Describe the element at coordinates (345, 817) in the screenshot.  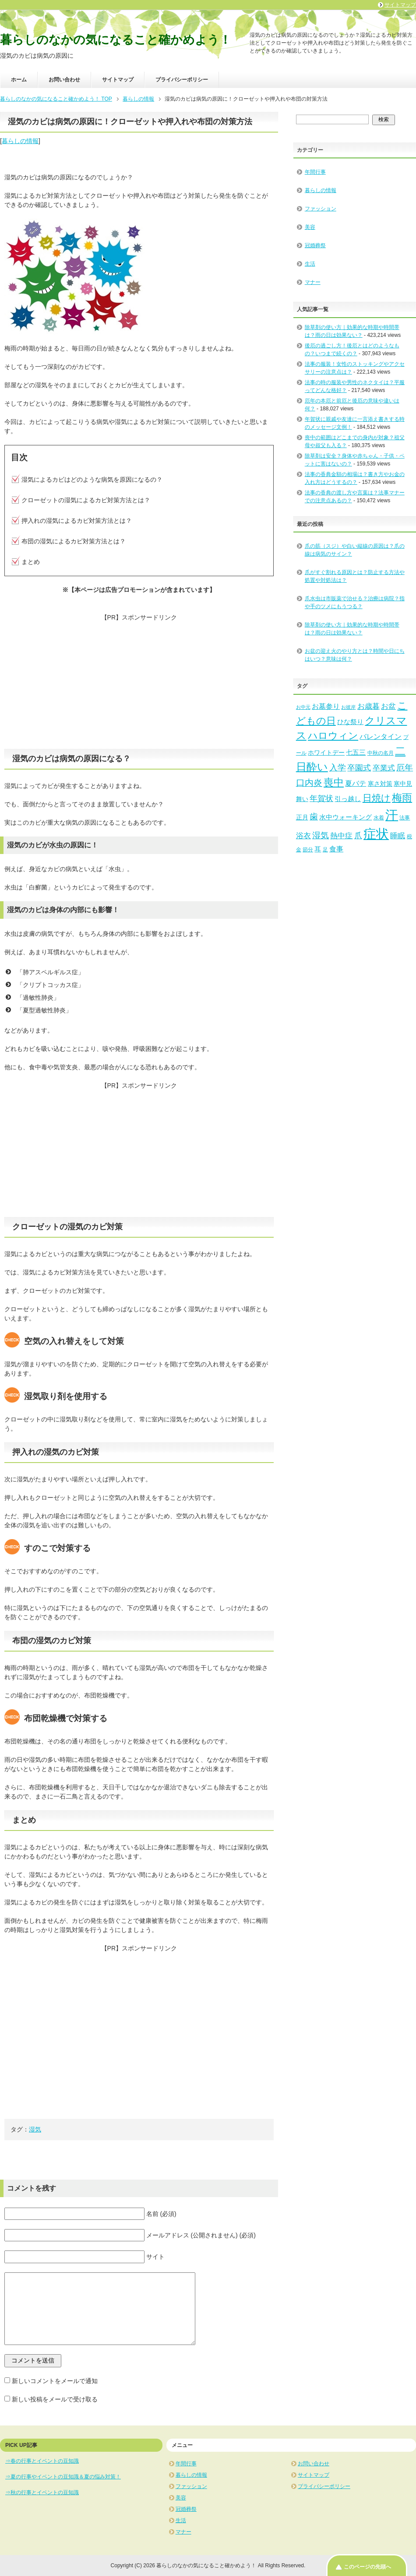
I see `水中ウォーキング` at that location.